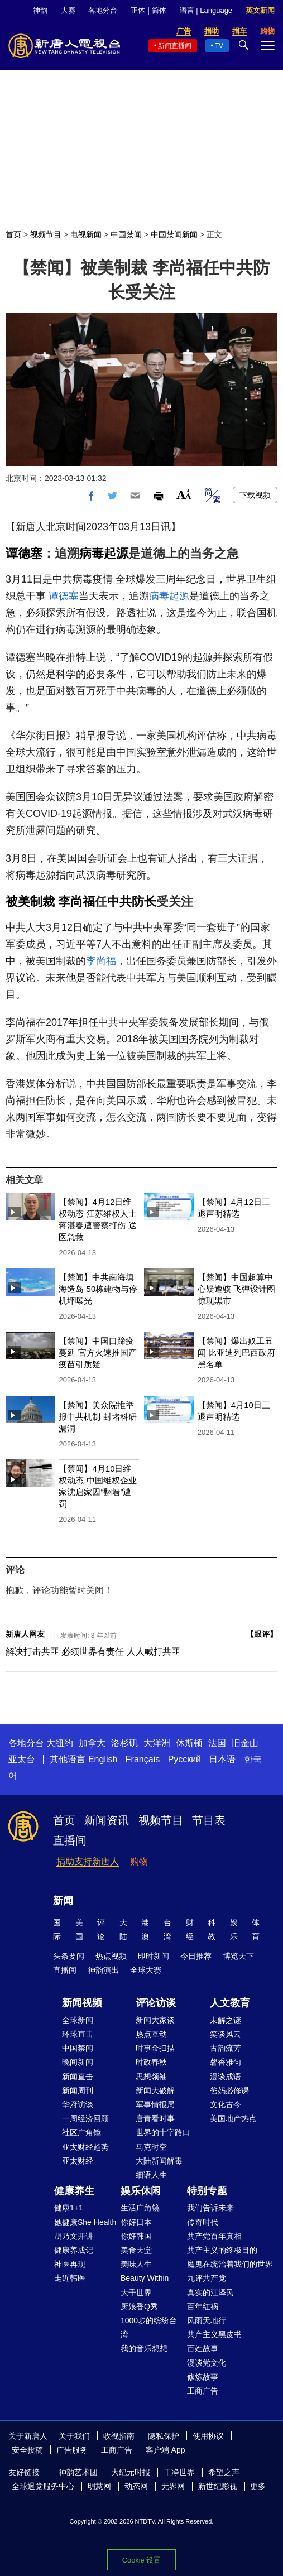 Image resolution: width=283 pixels, height=2576 pixels. I want to click on 神韵艺术团, so click(78, 2472).